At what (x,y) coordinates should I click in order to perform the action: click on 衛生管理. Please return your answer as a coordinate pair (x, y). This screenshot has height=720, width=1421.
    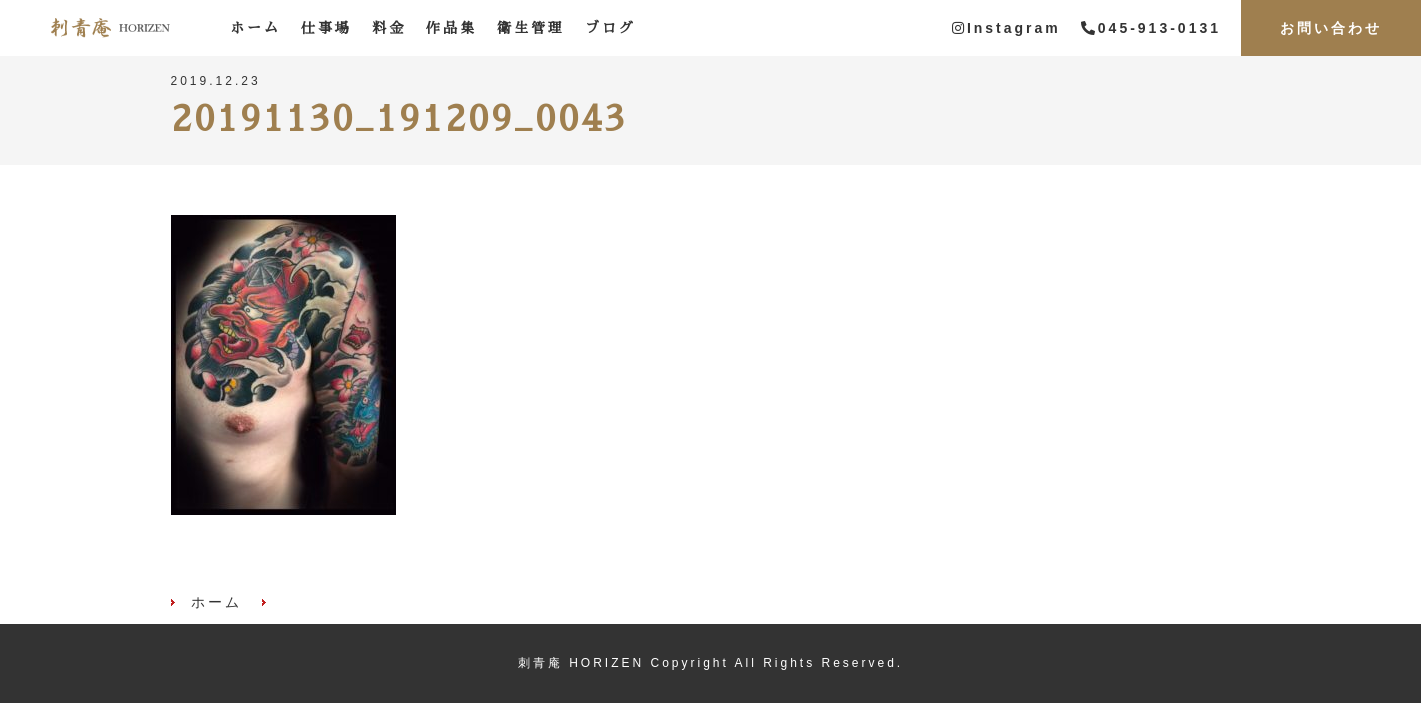
    Looking at the image, I should click on (531, 28).